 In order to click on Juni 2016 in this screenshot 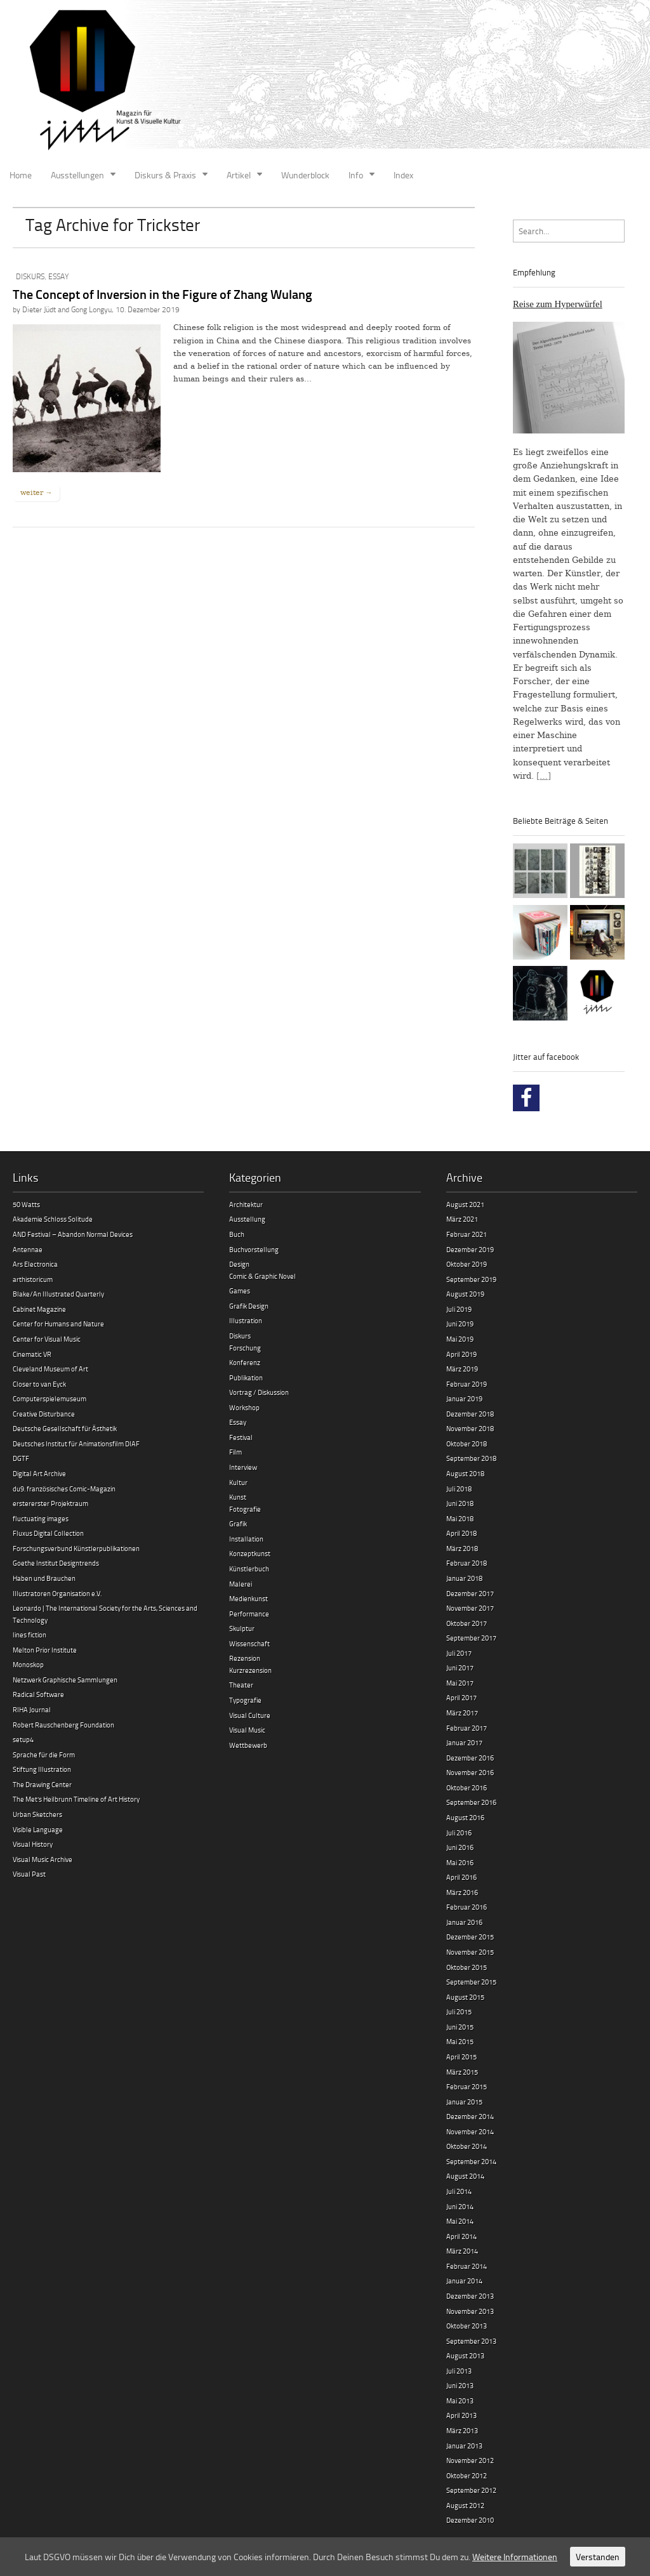, I will do `click(460, 1847)`.